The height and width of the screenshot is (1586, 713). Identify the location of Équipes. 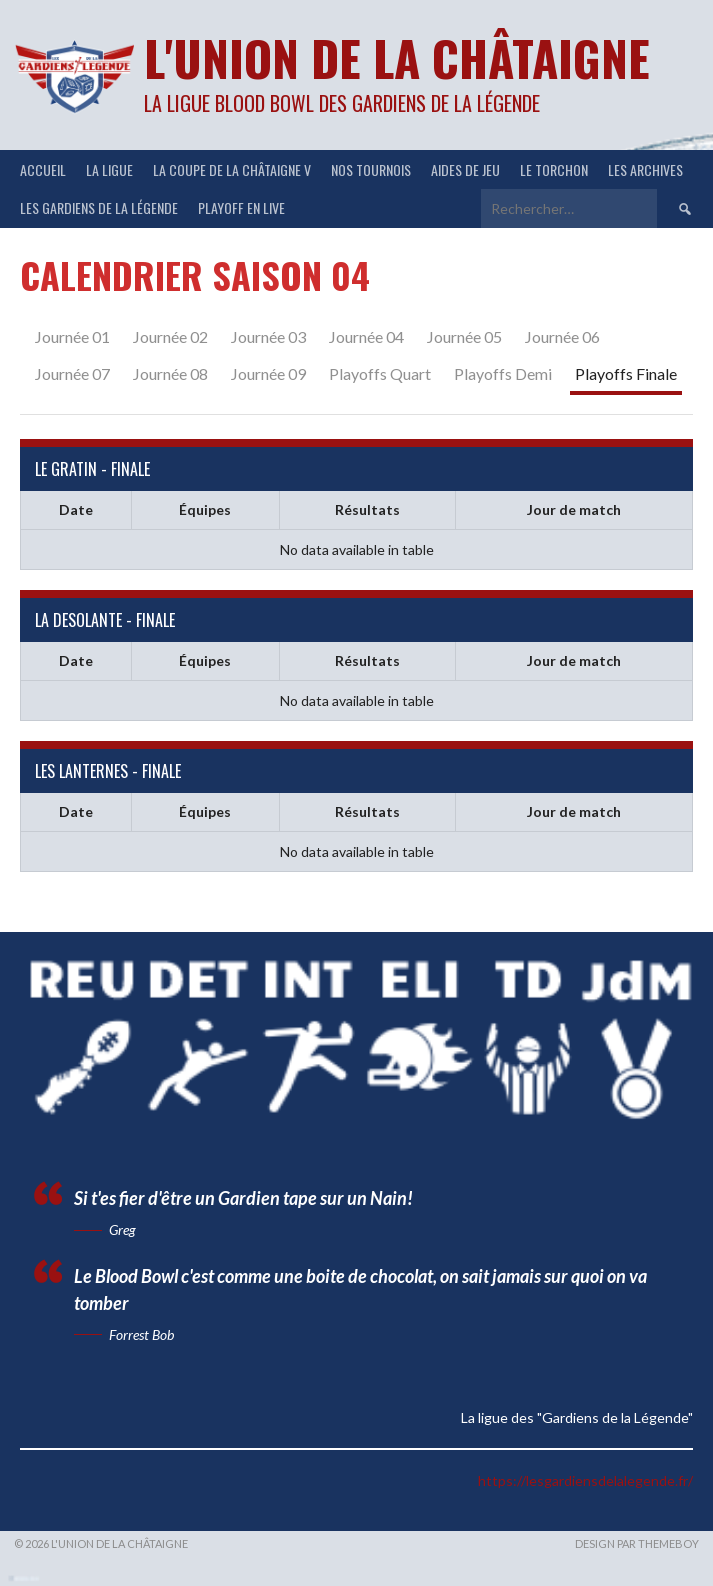
(205, 509).